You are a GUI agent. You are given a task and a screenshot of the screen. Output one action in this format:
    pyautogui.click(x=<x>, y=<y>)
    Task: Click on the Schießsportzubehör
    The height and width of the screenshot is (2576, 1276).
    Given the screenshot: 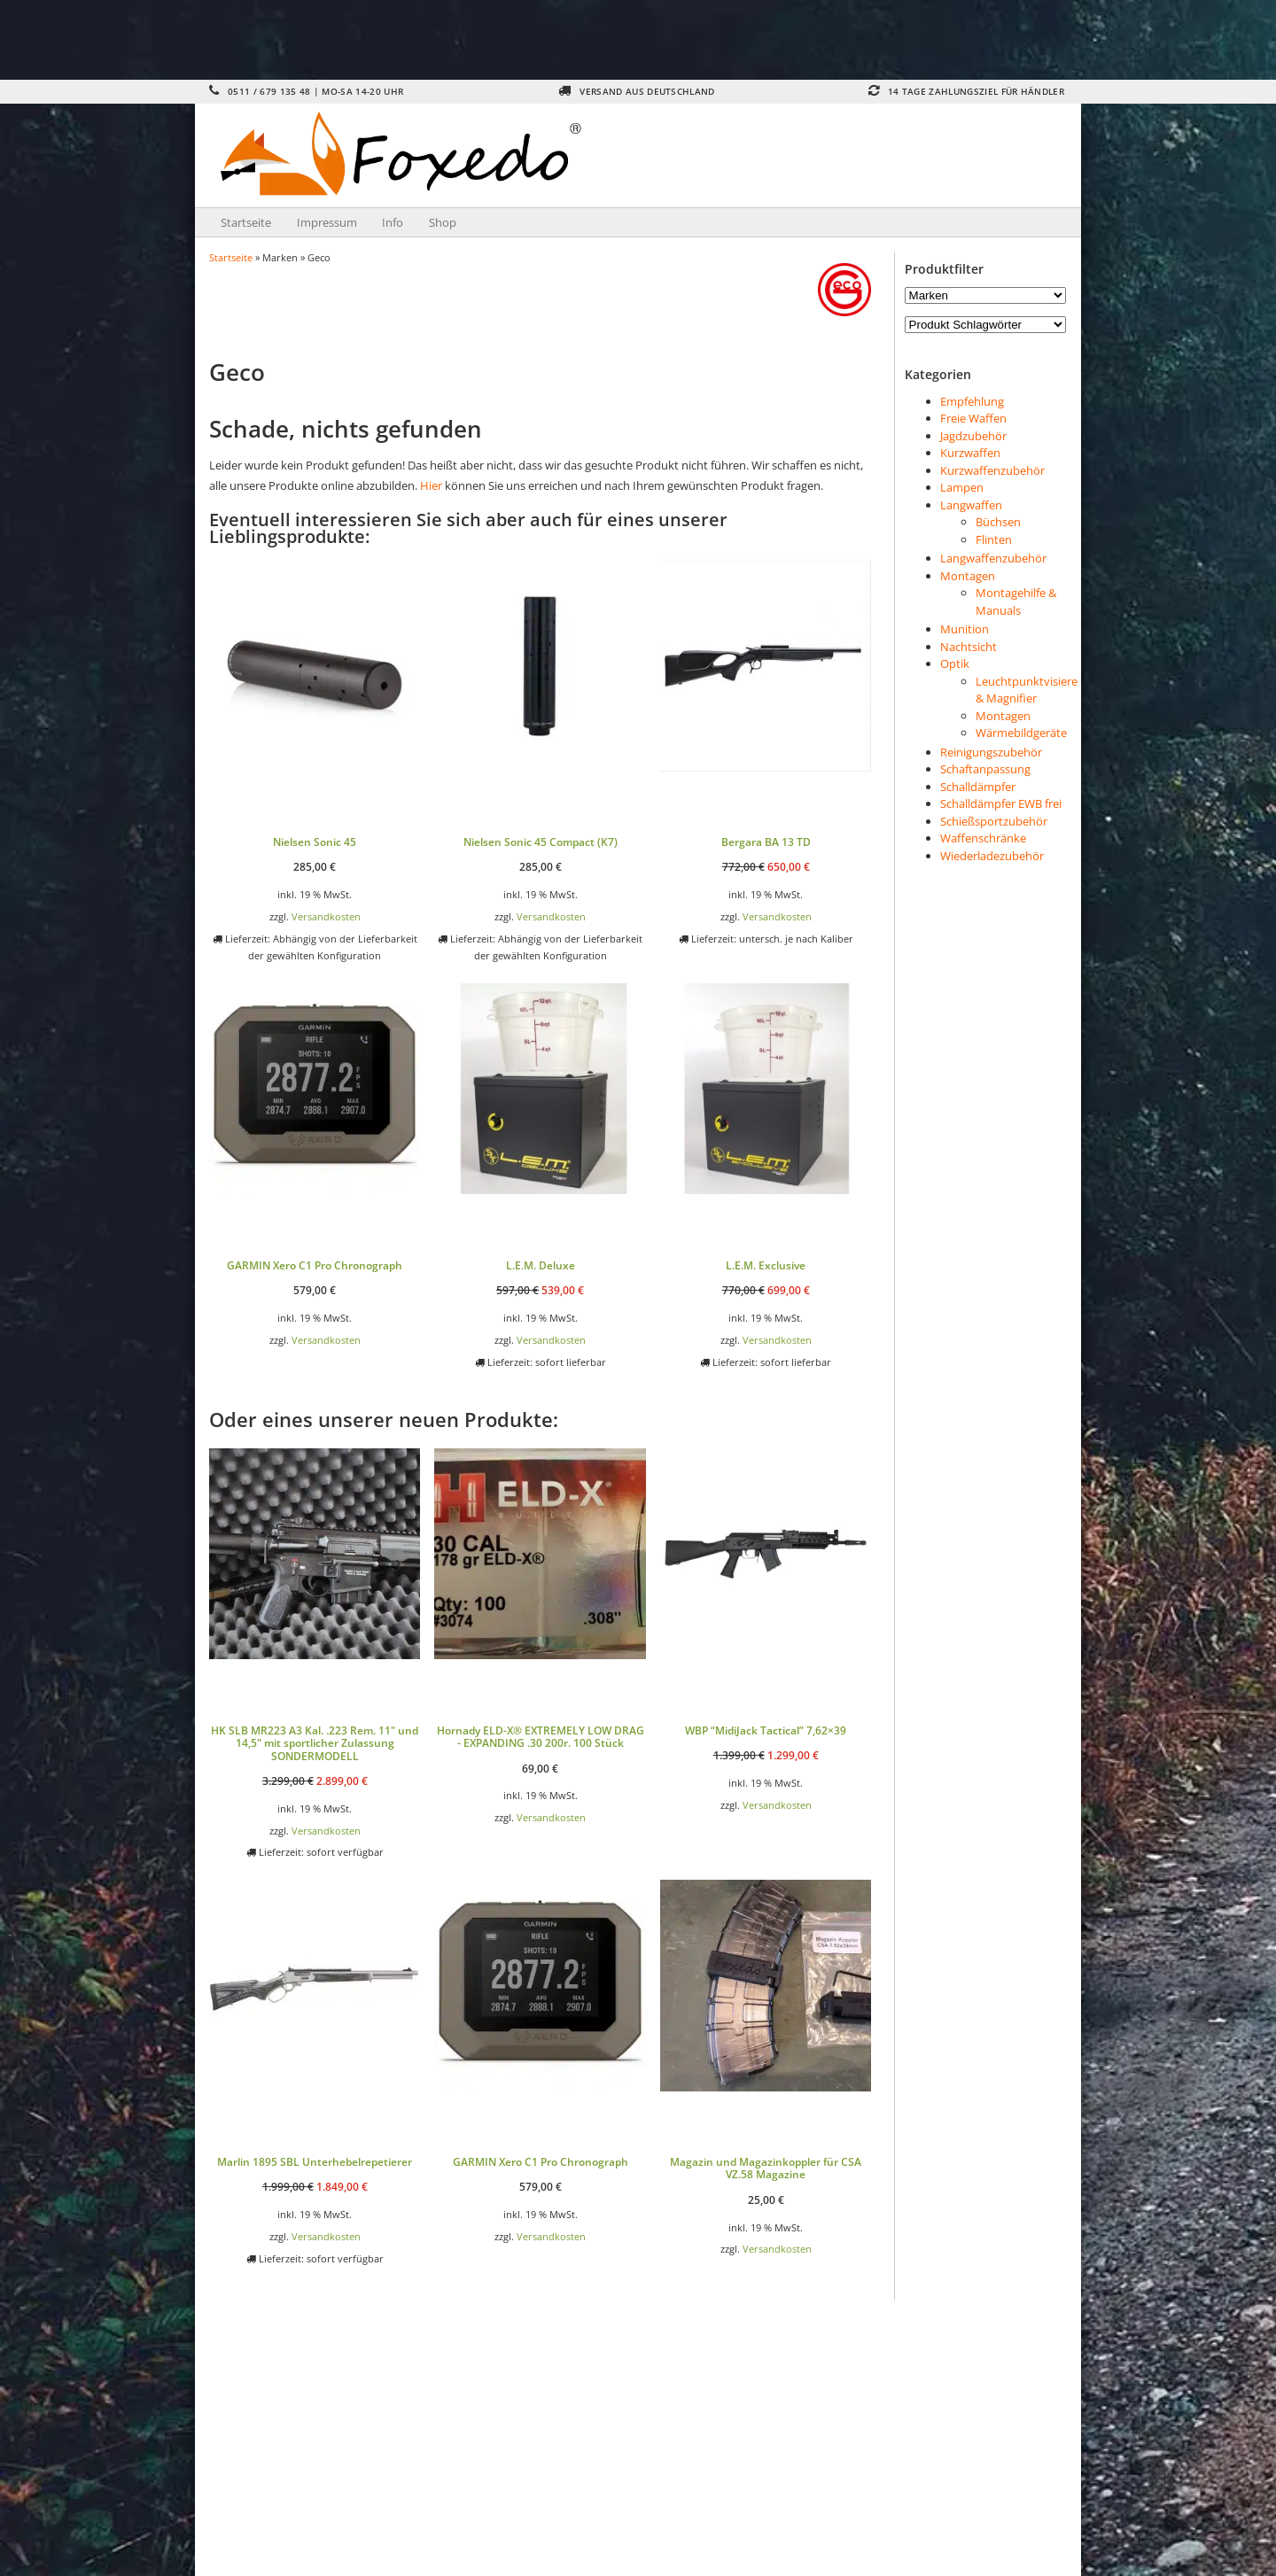 What is the action you would take?
    pyautogui.click(x=993, y=821)
    